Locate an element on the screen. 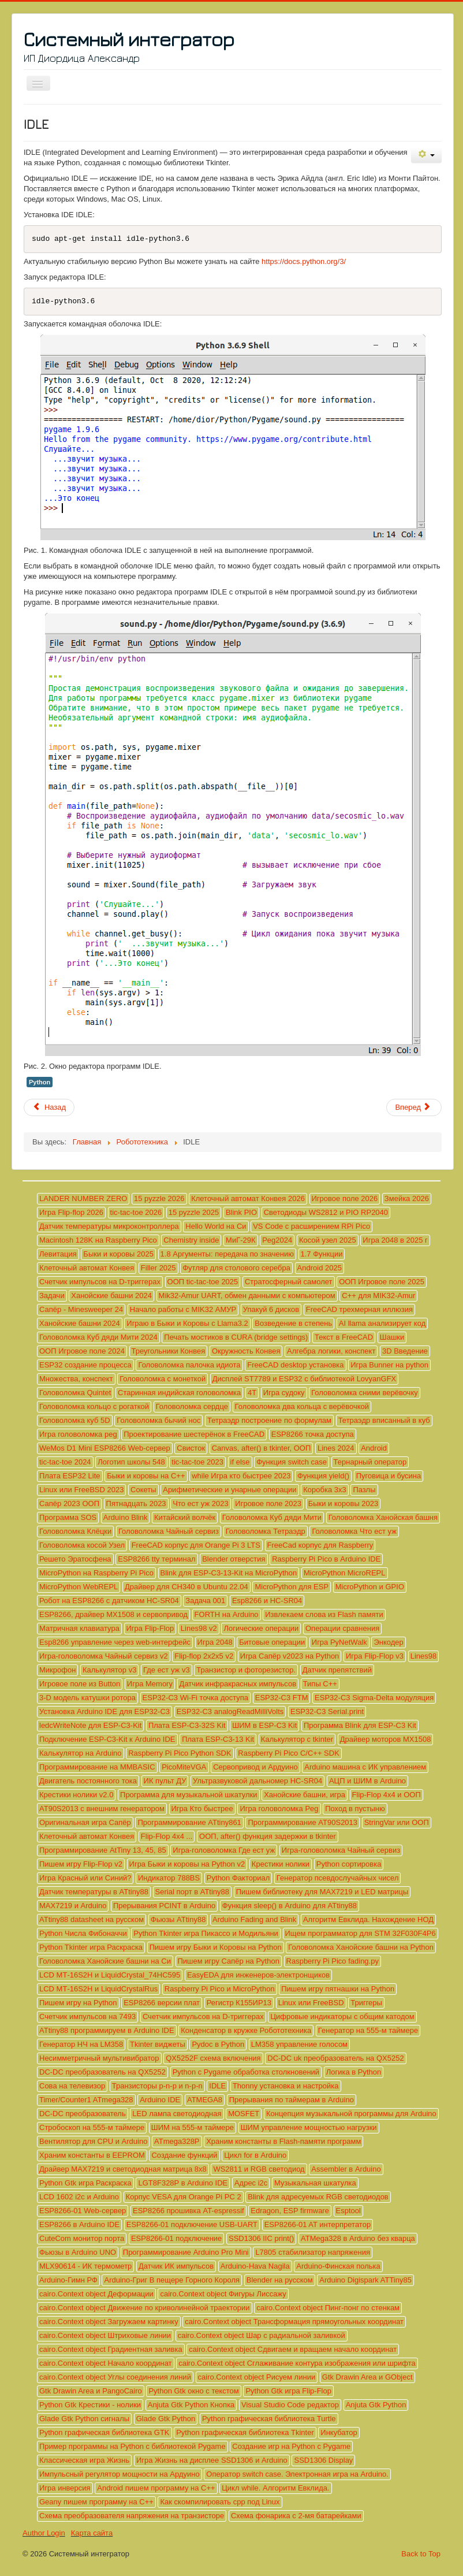  Программирование AT90S2013 is located at coordinates (302, 1822).